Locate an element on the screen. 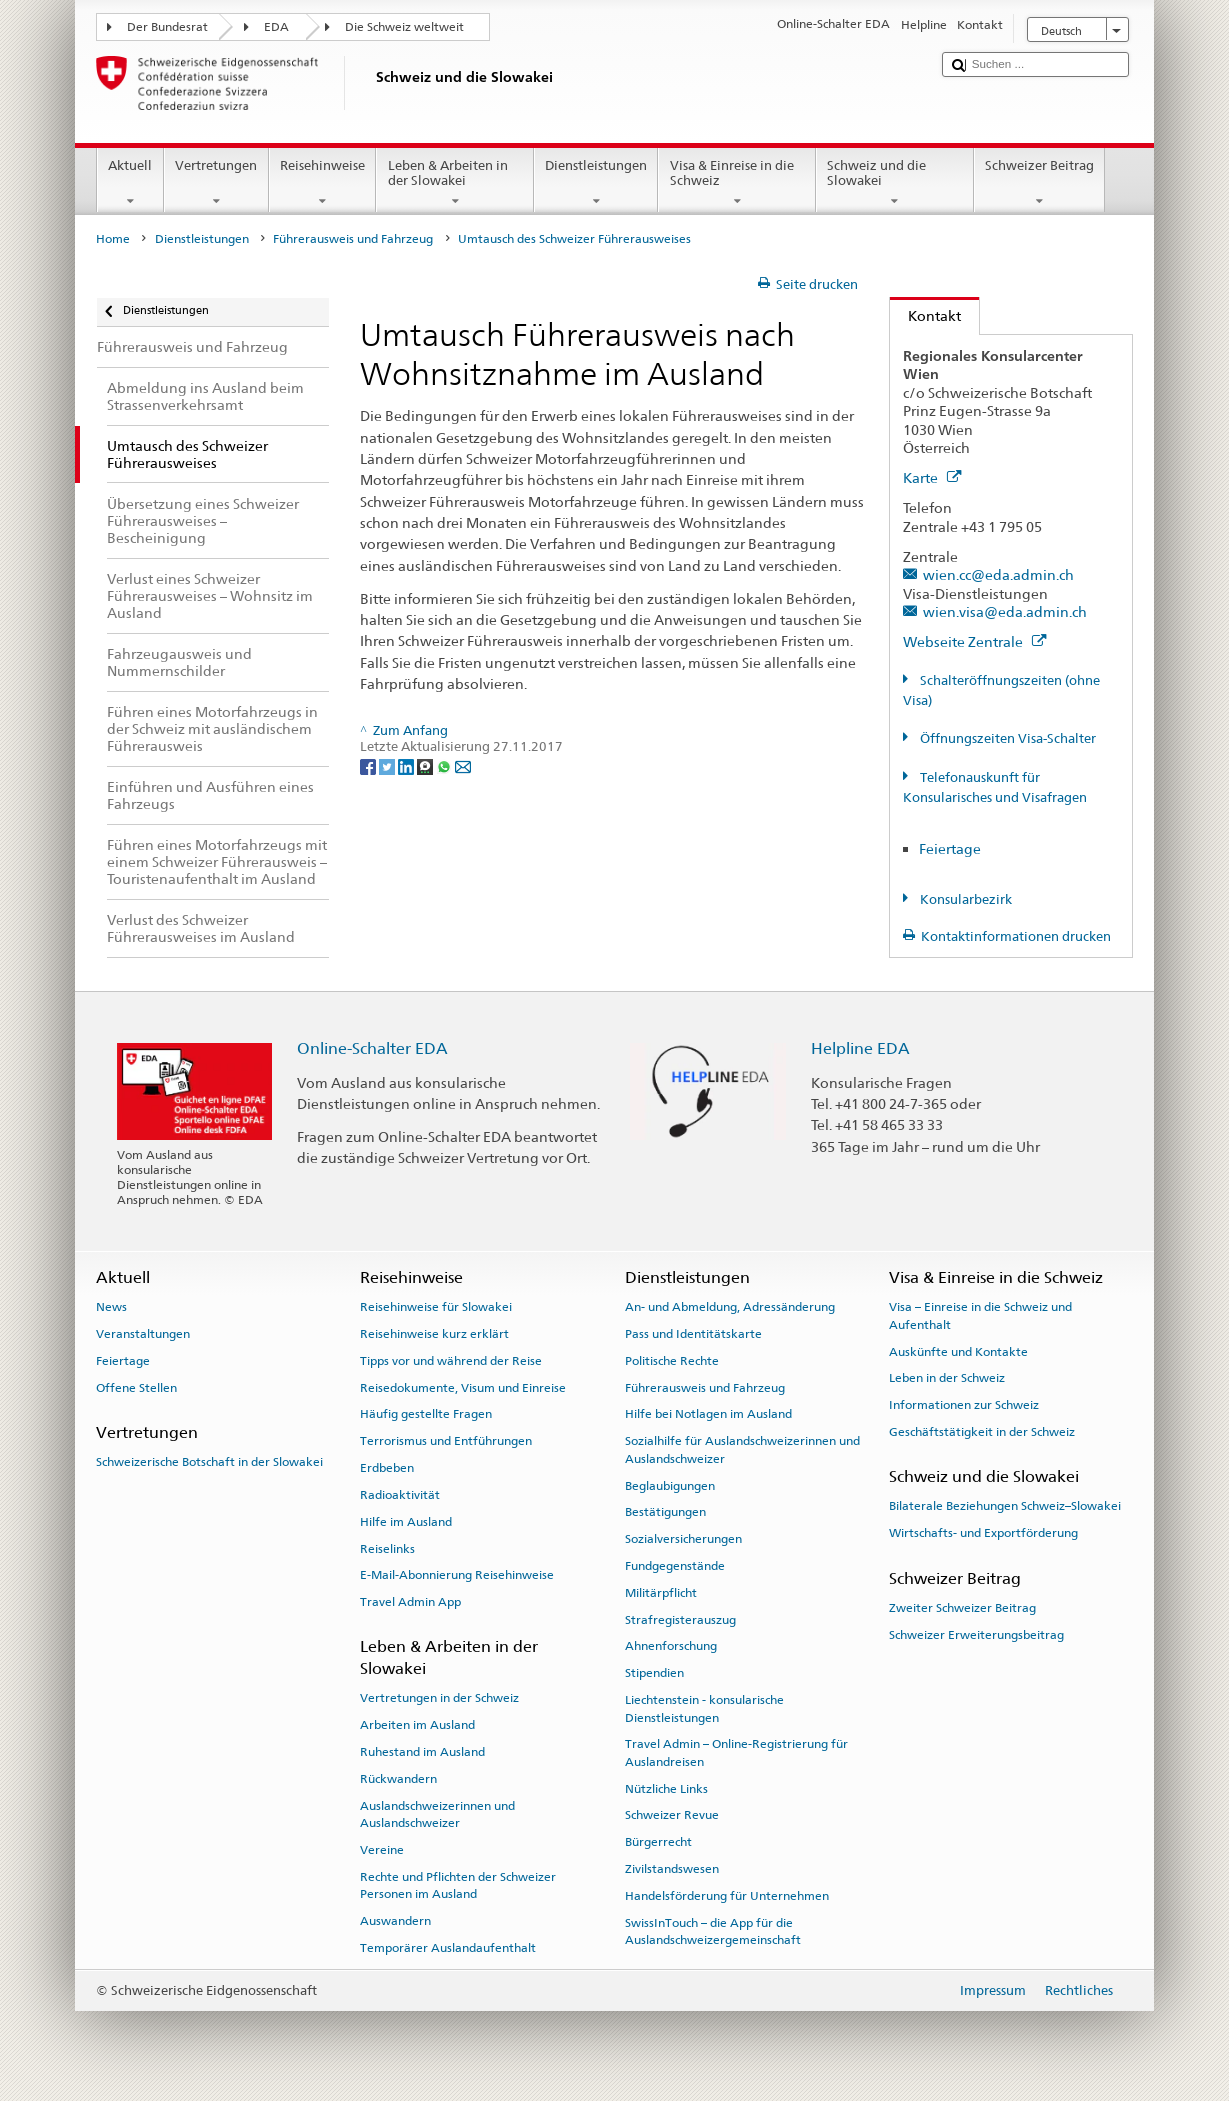  Vertretungen in der Schweiz is located at coordinates (439, 1698).